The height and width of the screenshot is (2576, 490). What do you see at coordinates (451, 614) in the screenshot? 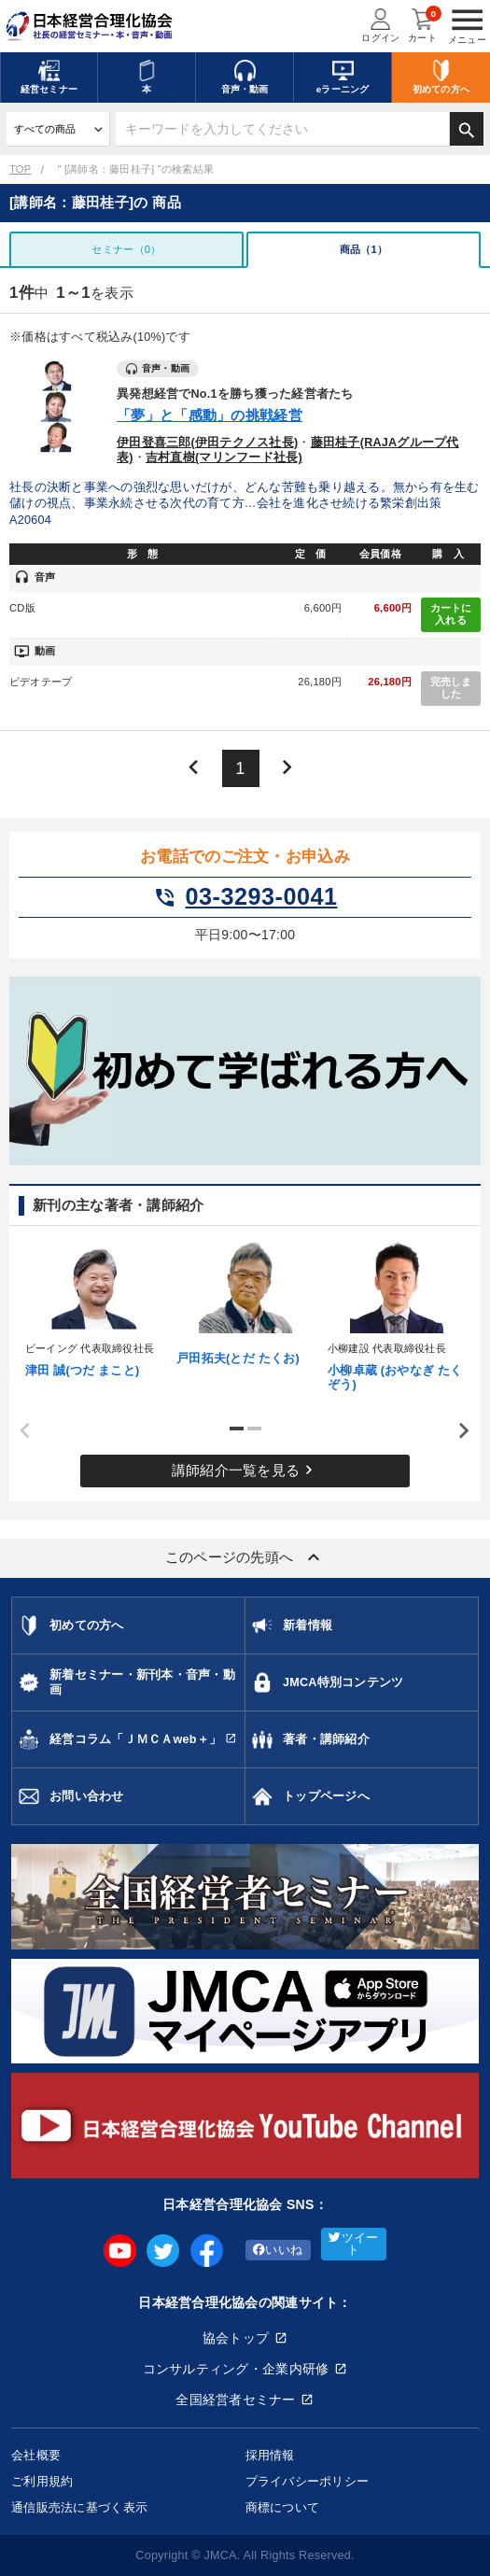
I see `カートに入れる` at bounding box center [451, 614].